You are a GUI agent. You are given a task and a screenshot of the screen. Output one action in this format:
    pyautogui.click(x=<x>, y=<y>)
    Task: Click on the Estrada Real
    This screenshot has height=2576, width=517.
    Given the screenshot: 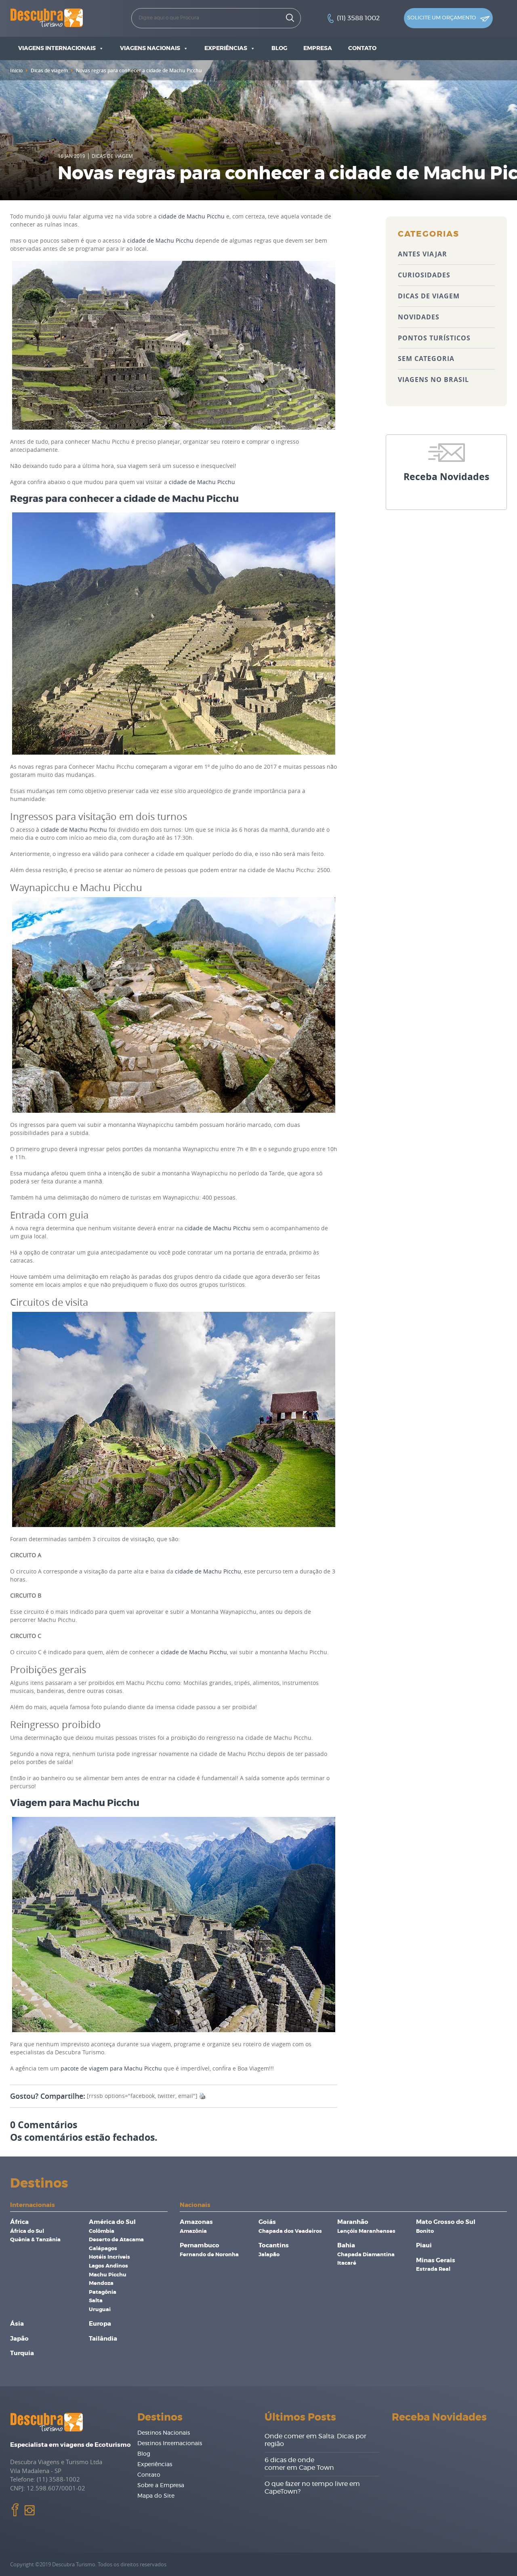 What is the action you would take?
    pyautogui.click(x=433, y=2269)
    